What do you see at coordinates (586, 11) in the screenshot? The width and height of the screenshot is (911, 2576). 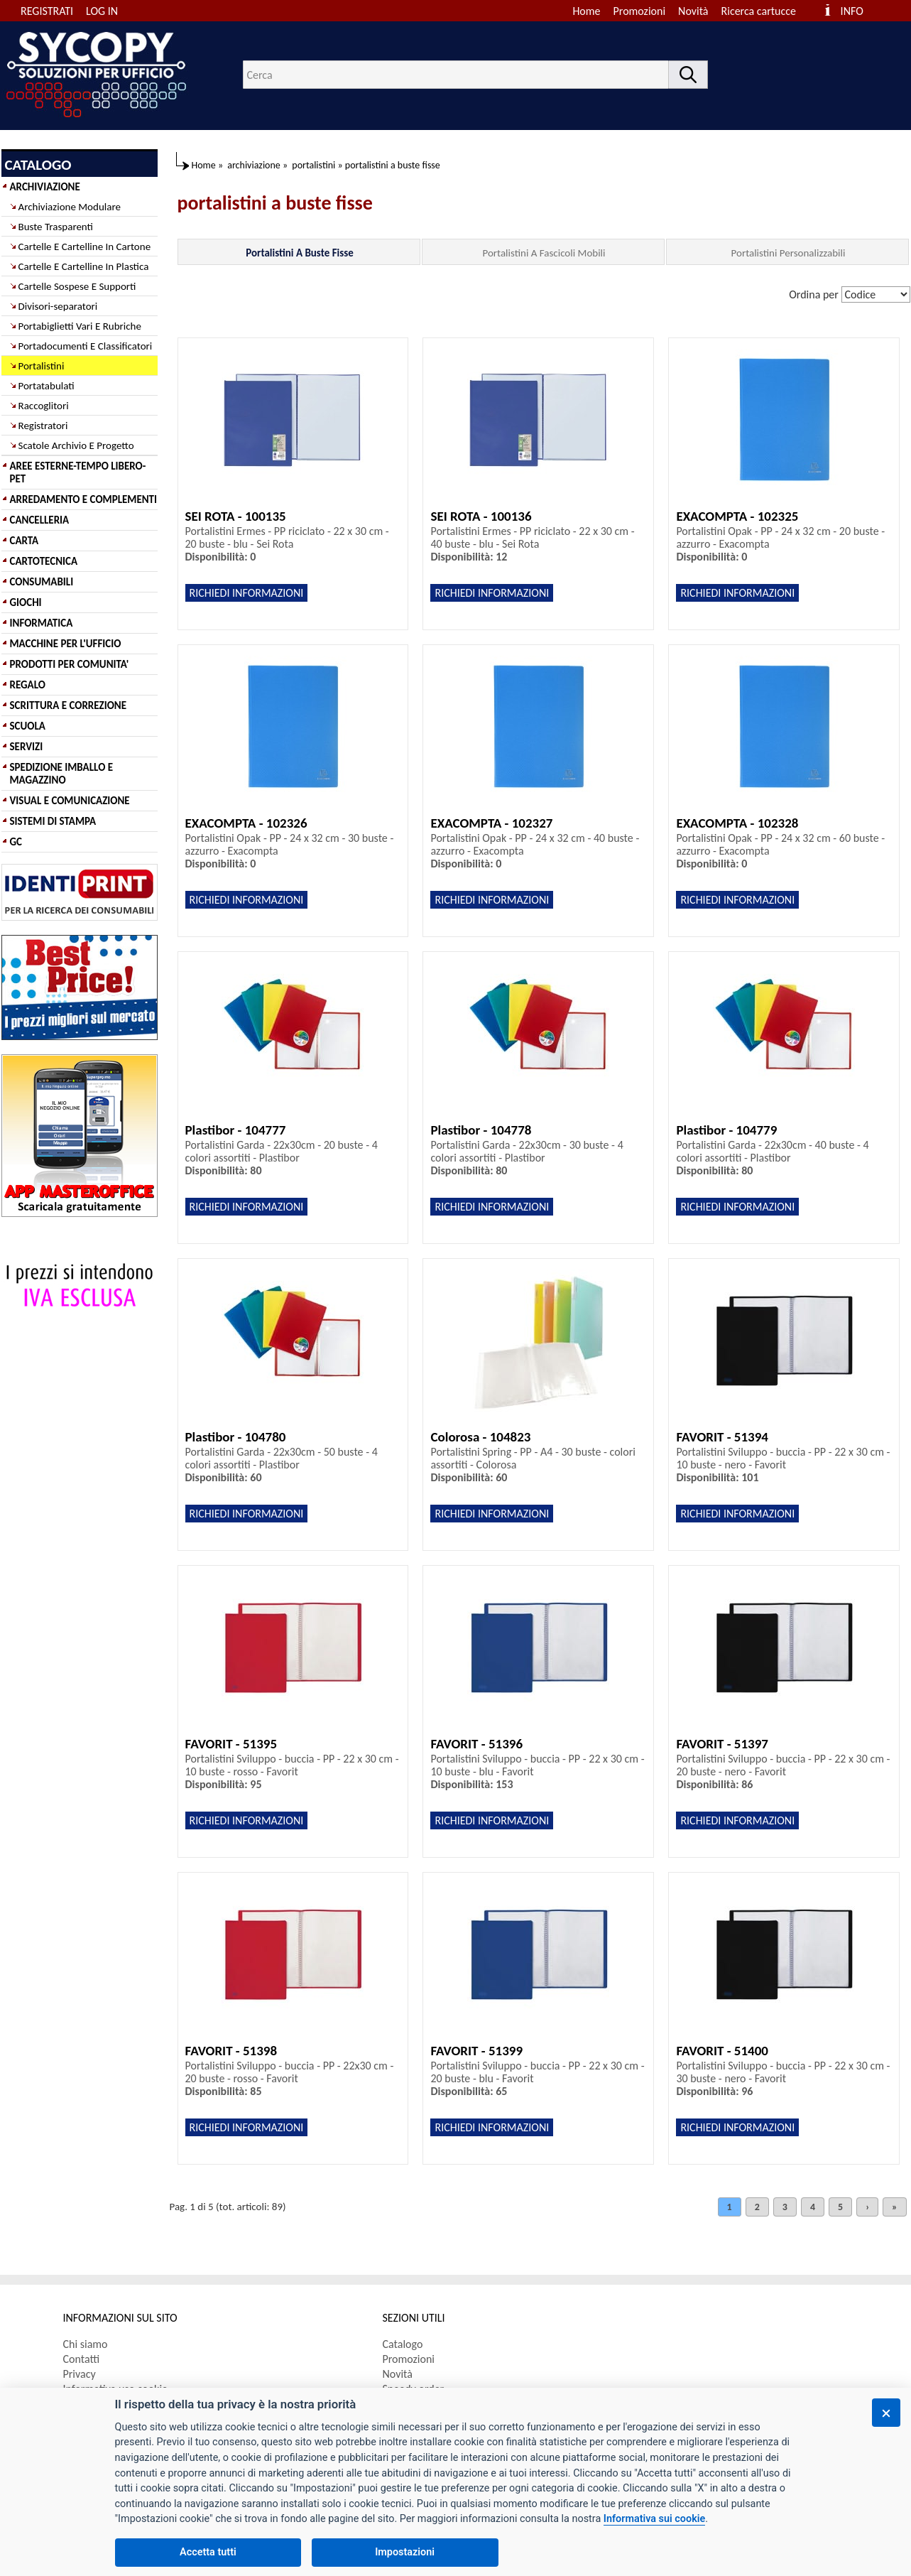 I see `Home` at bounding box center [586, 11].